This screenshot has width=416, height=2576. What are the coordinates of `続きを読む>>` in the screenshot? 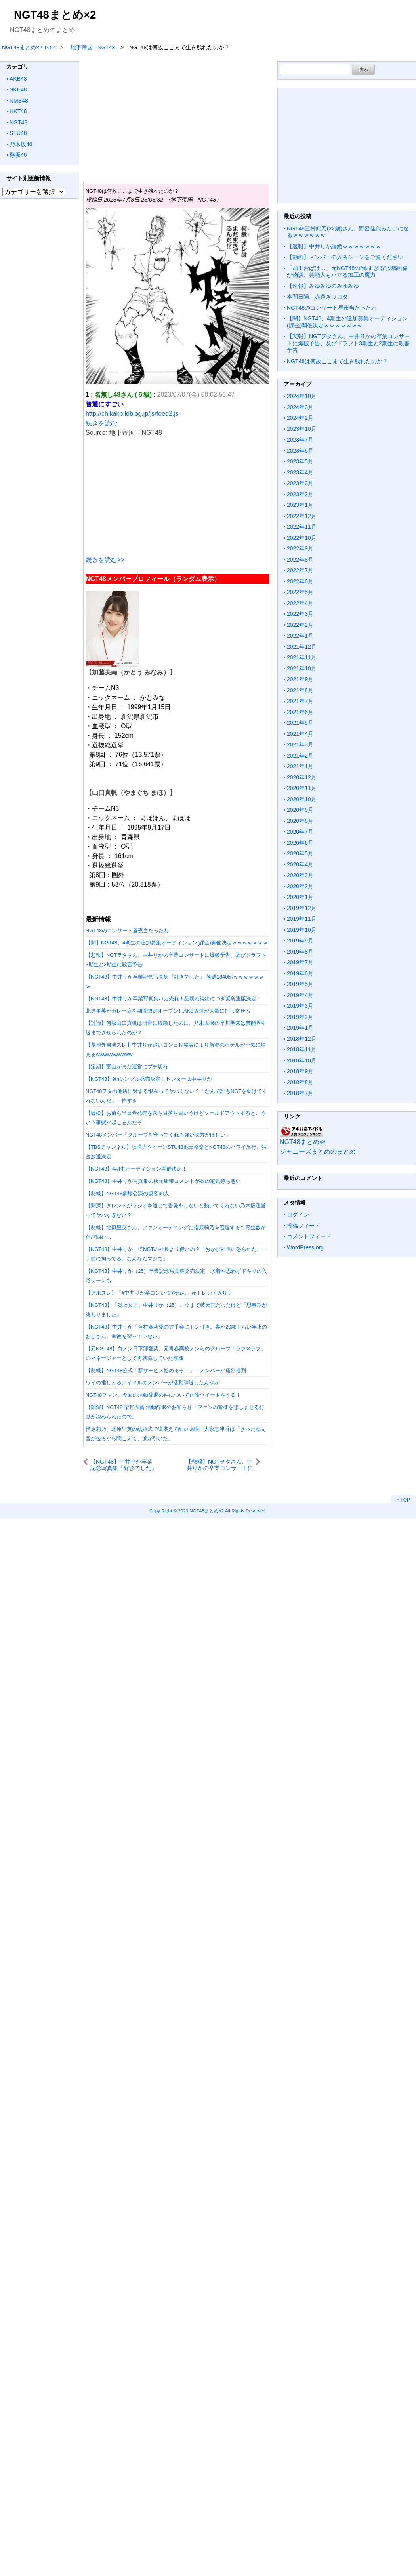 It's located at (105, 559).